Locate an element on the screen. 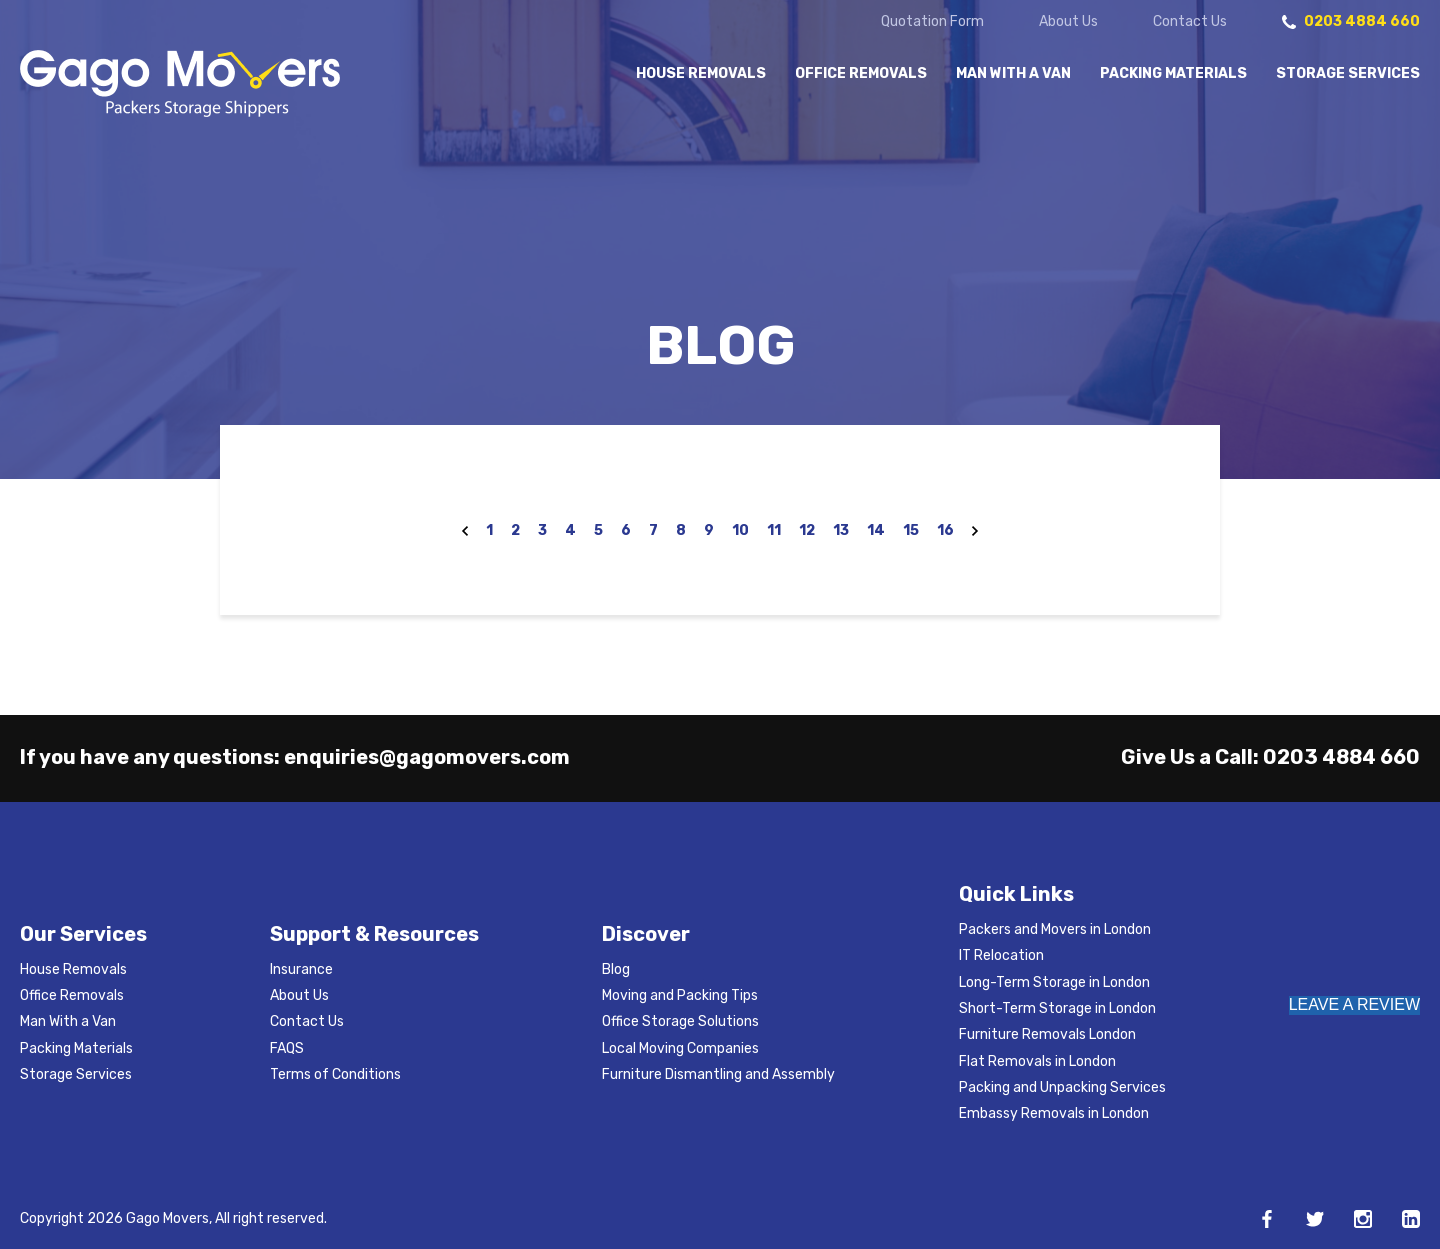 This screenshot has height=1249, width=1440. Packers and Movers in London is located at coordinates (1055, 929).